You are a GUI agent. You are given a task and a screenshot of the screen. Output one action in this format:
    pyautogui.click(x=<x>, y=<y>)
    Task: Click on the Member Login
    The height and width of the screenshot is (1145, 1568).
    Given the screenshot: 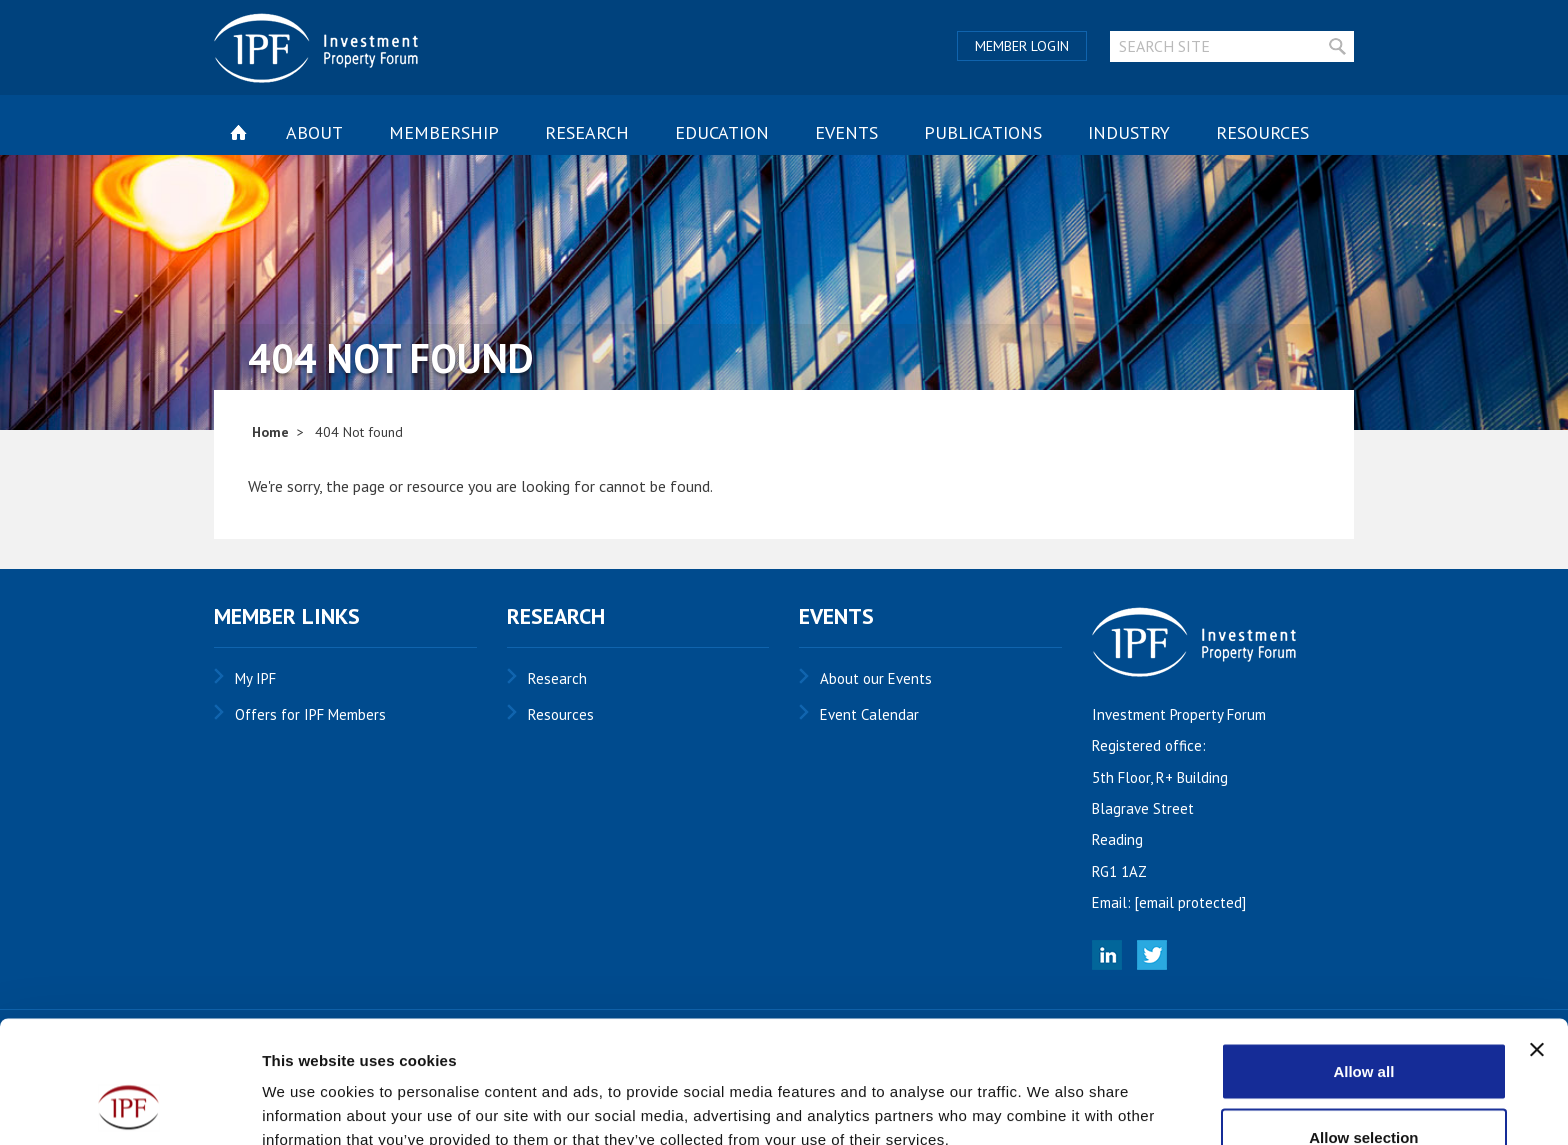 What is the action you would take?
    pyautogui.click(x=1022, y=46)
    